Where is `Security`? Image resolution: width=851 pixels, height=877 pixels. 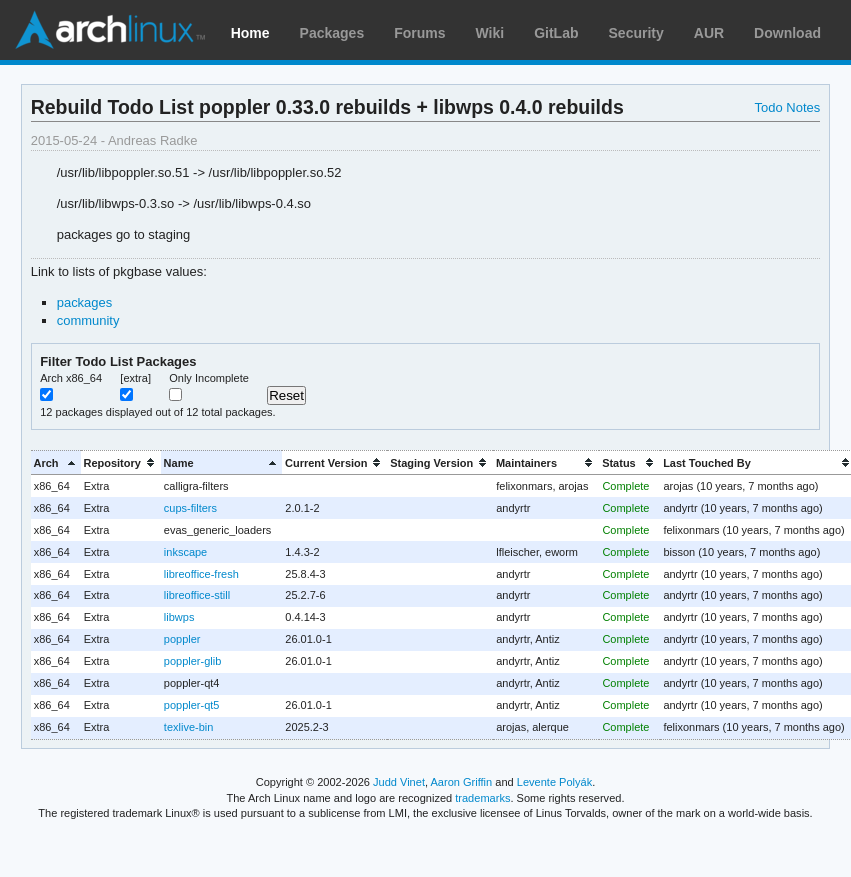
Security is located at coordinates (636, 33).